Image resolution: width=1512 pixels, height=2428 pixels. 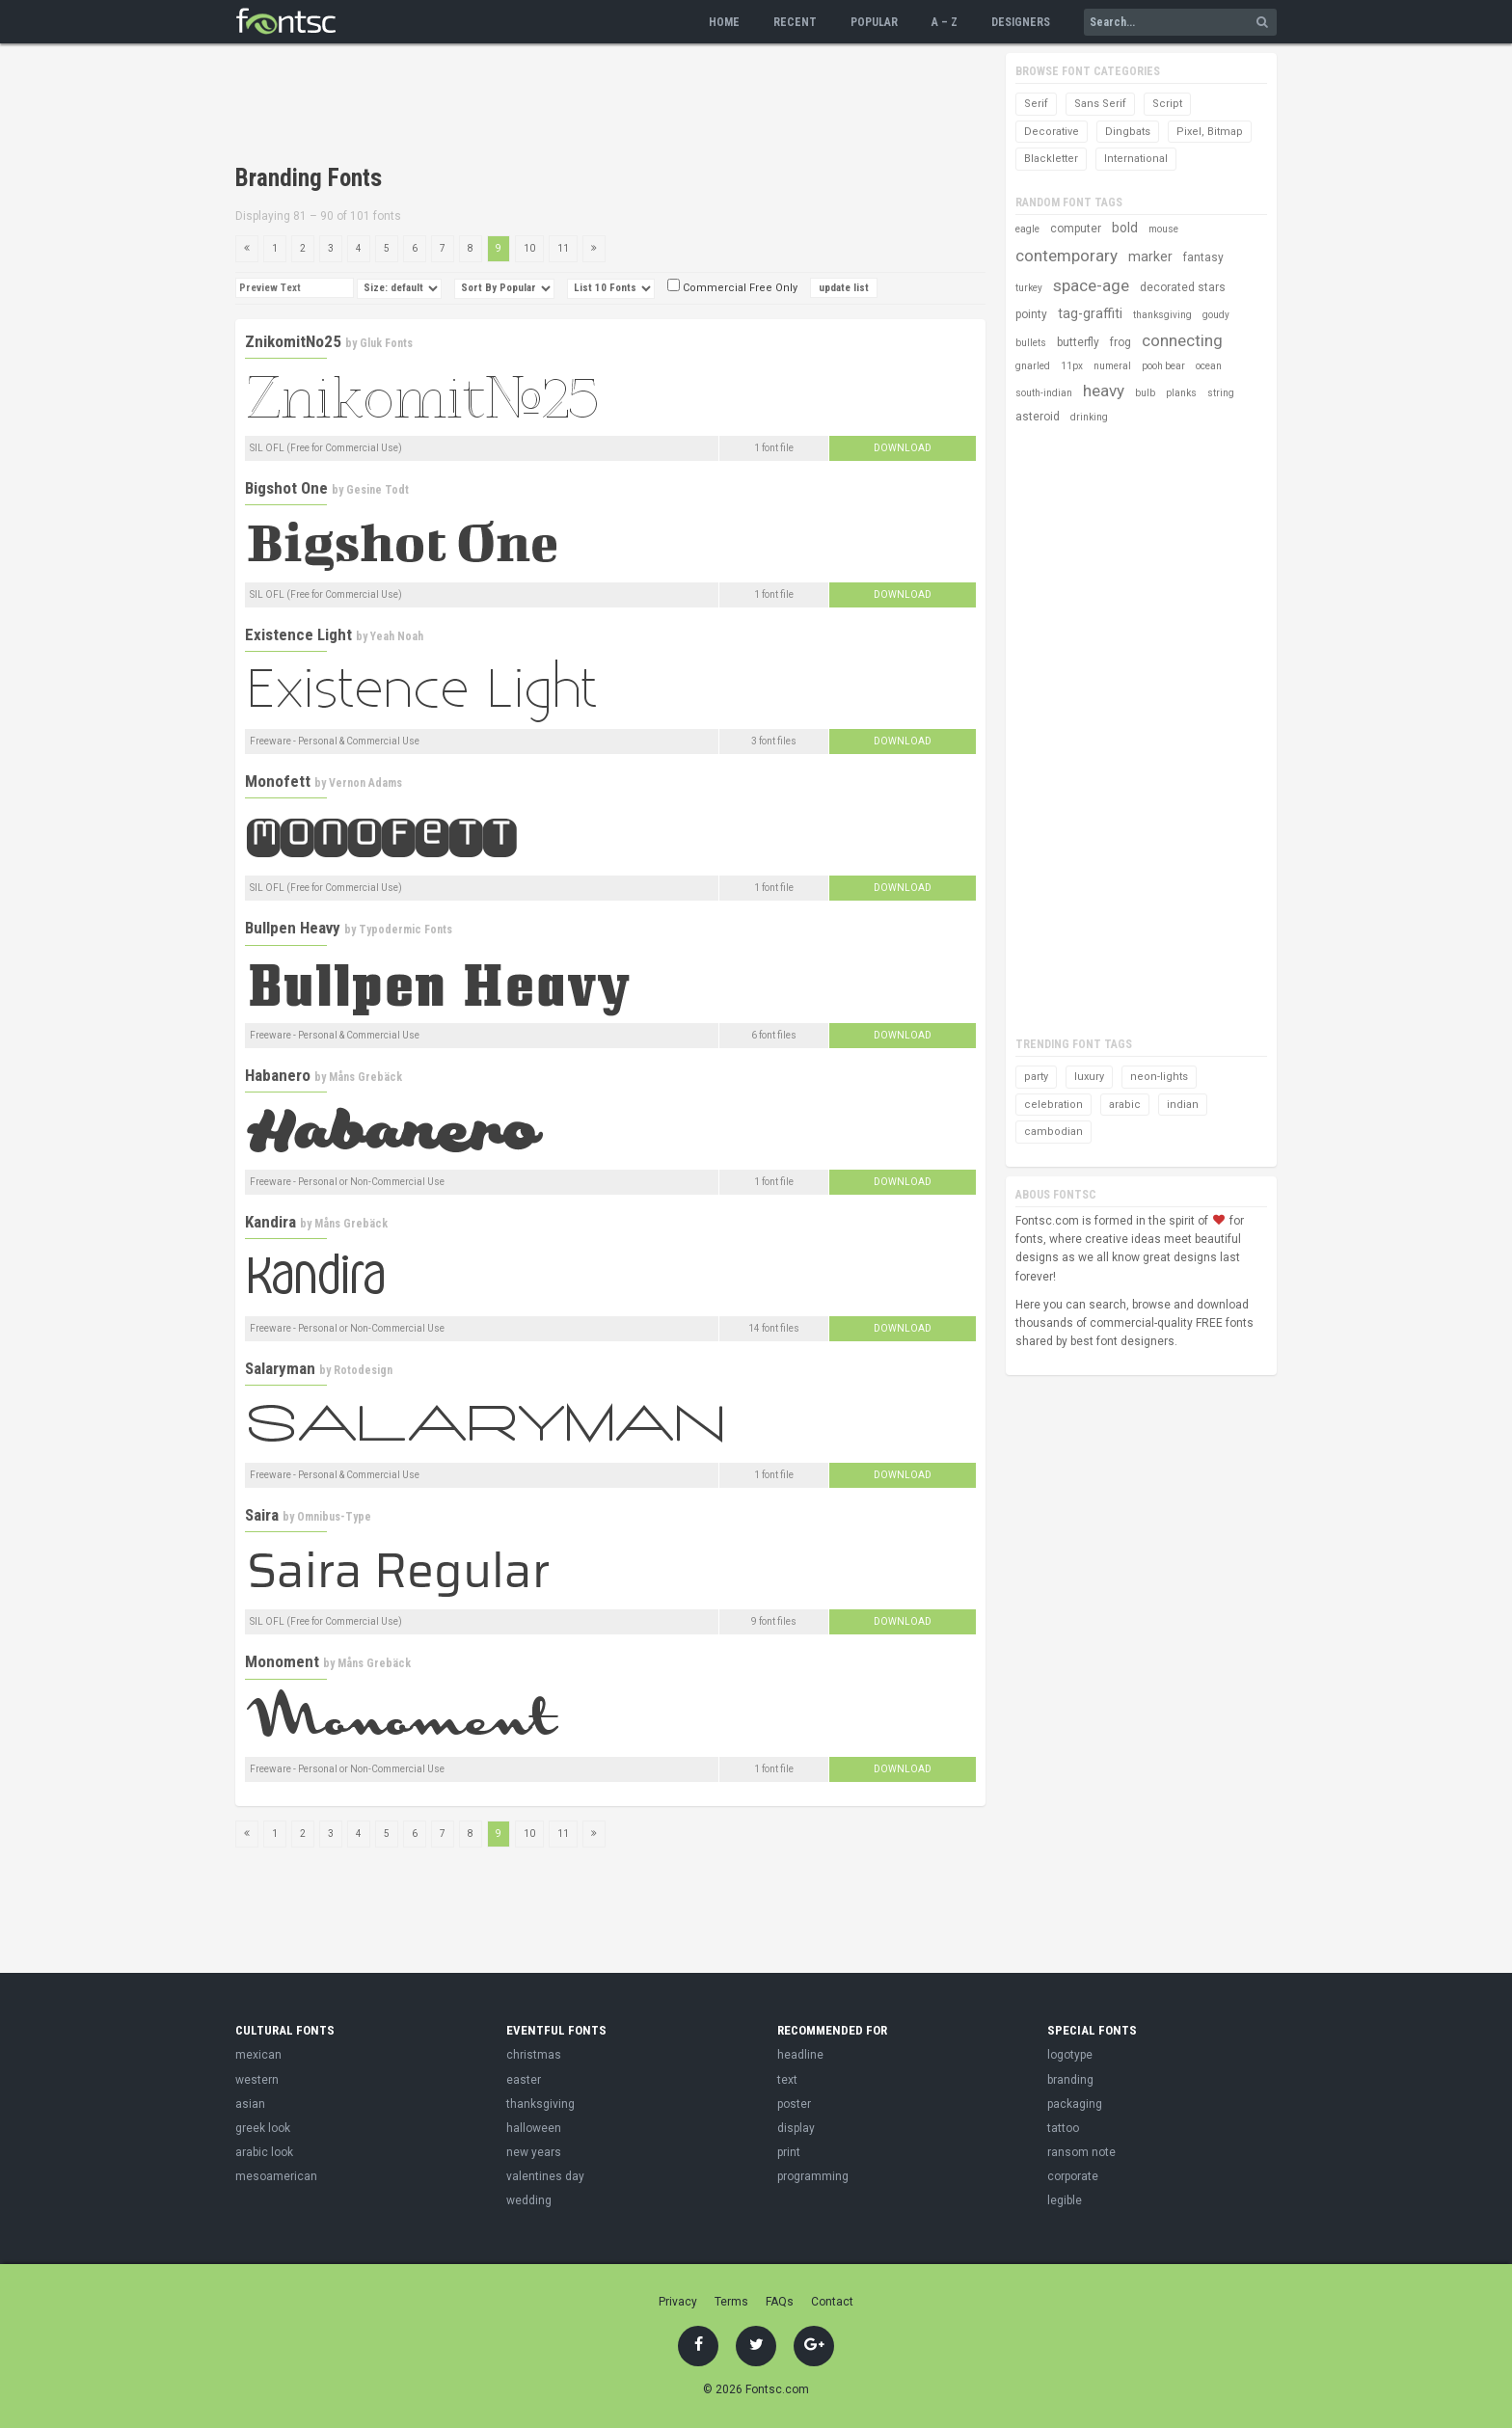 I want to click on ransom note, so click(x=1081, y=2152).